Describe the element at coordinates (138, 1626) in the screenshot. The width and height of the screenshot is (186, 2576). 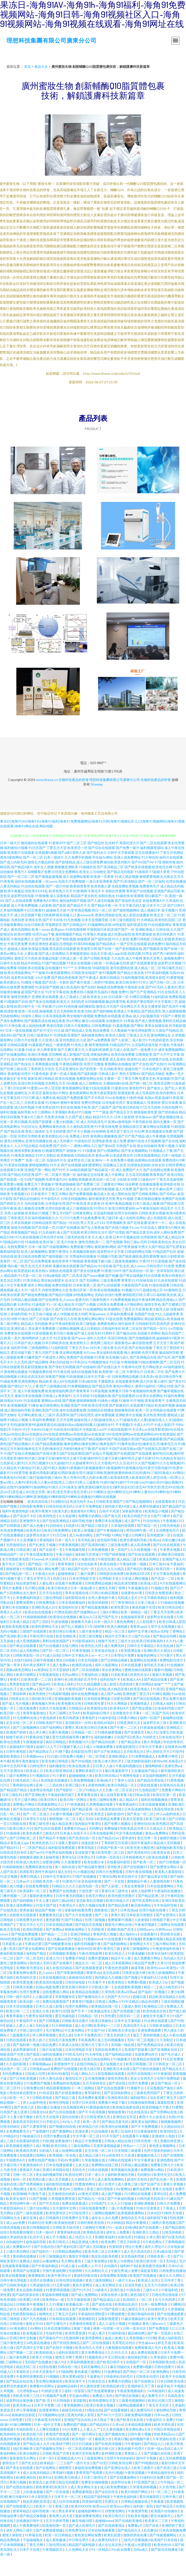
I see `青青草app` at that location.